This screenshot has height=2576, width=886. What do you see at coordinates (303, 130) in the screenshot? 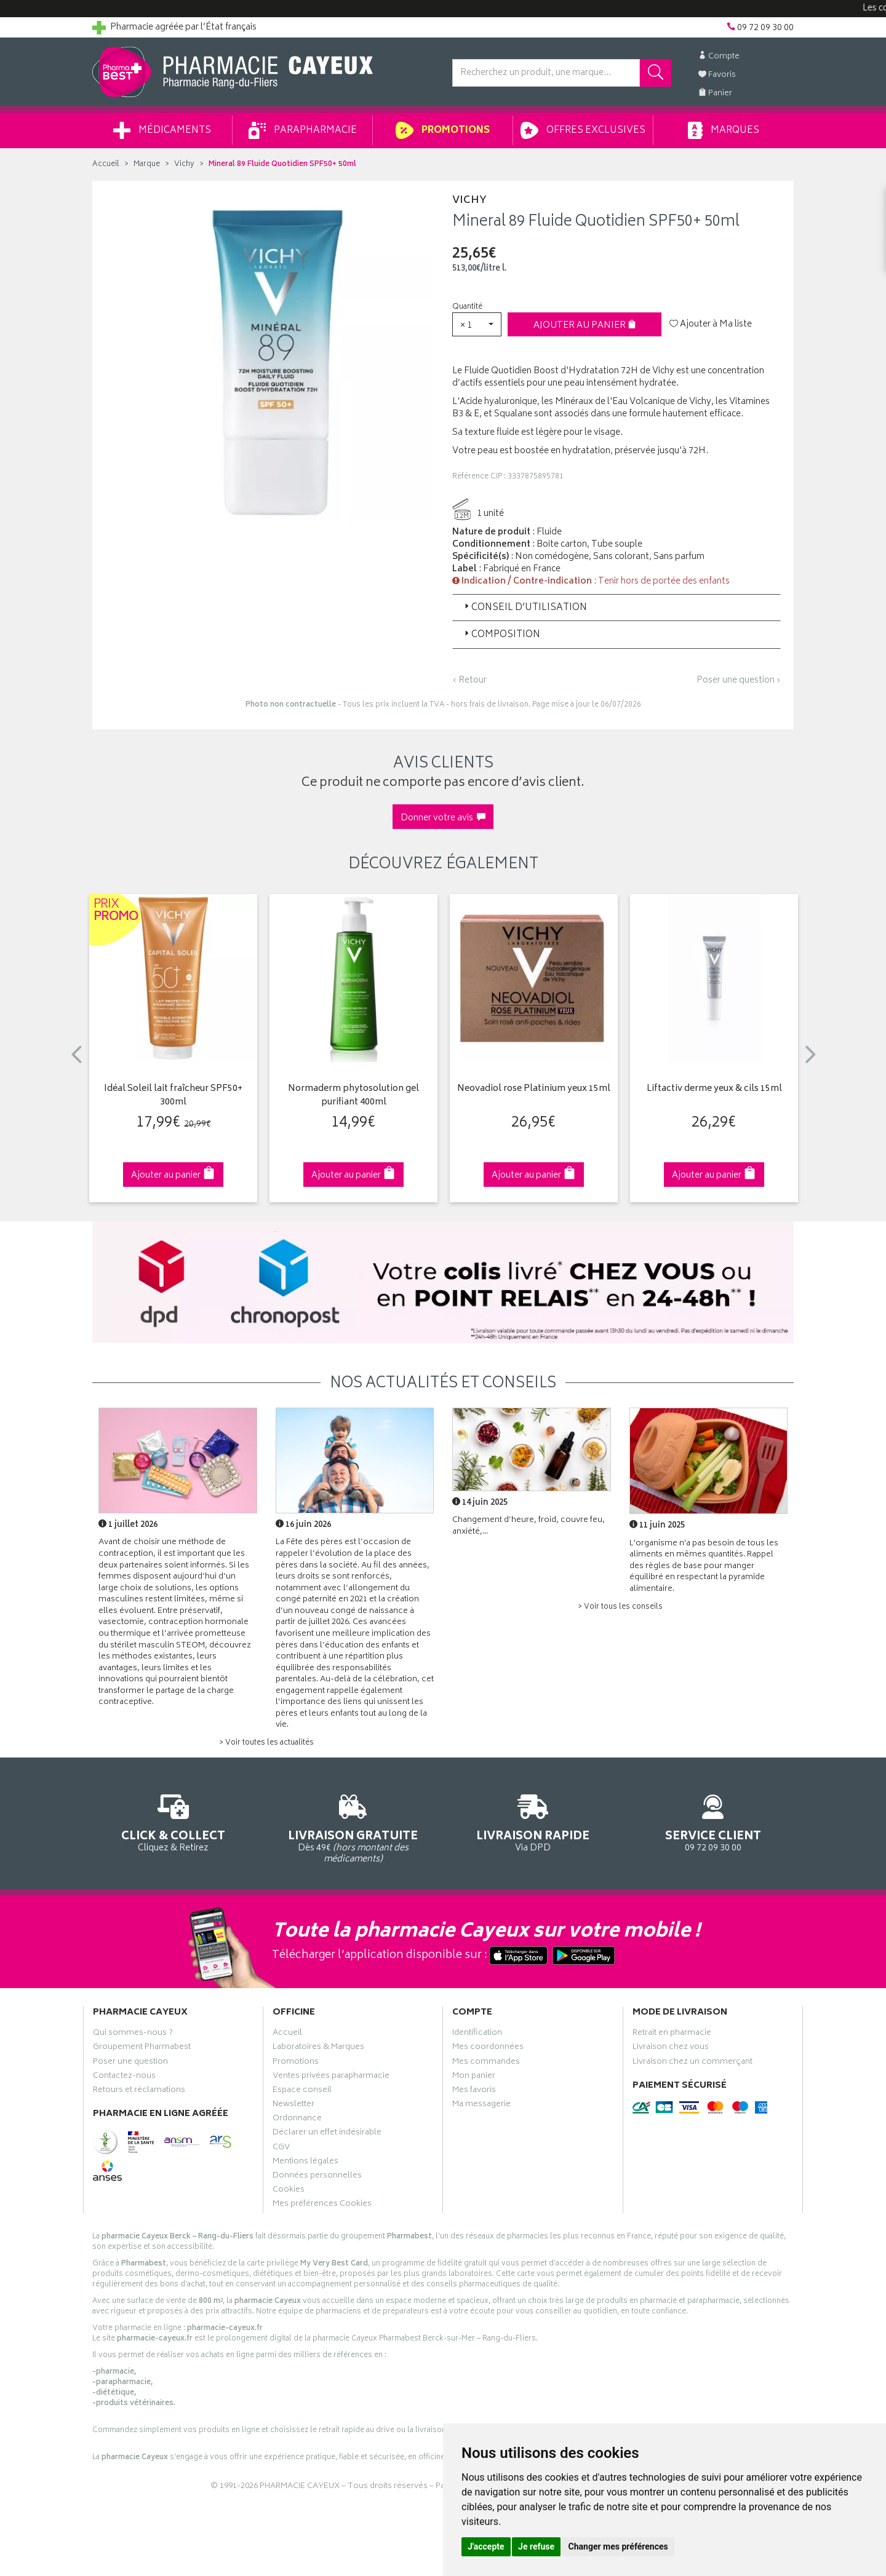
I see `Parapharmacie` at bounding box center [303, 130].